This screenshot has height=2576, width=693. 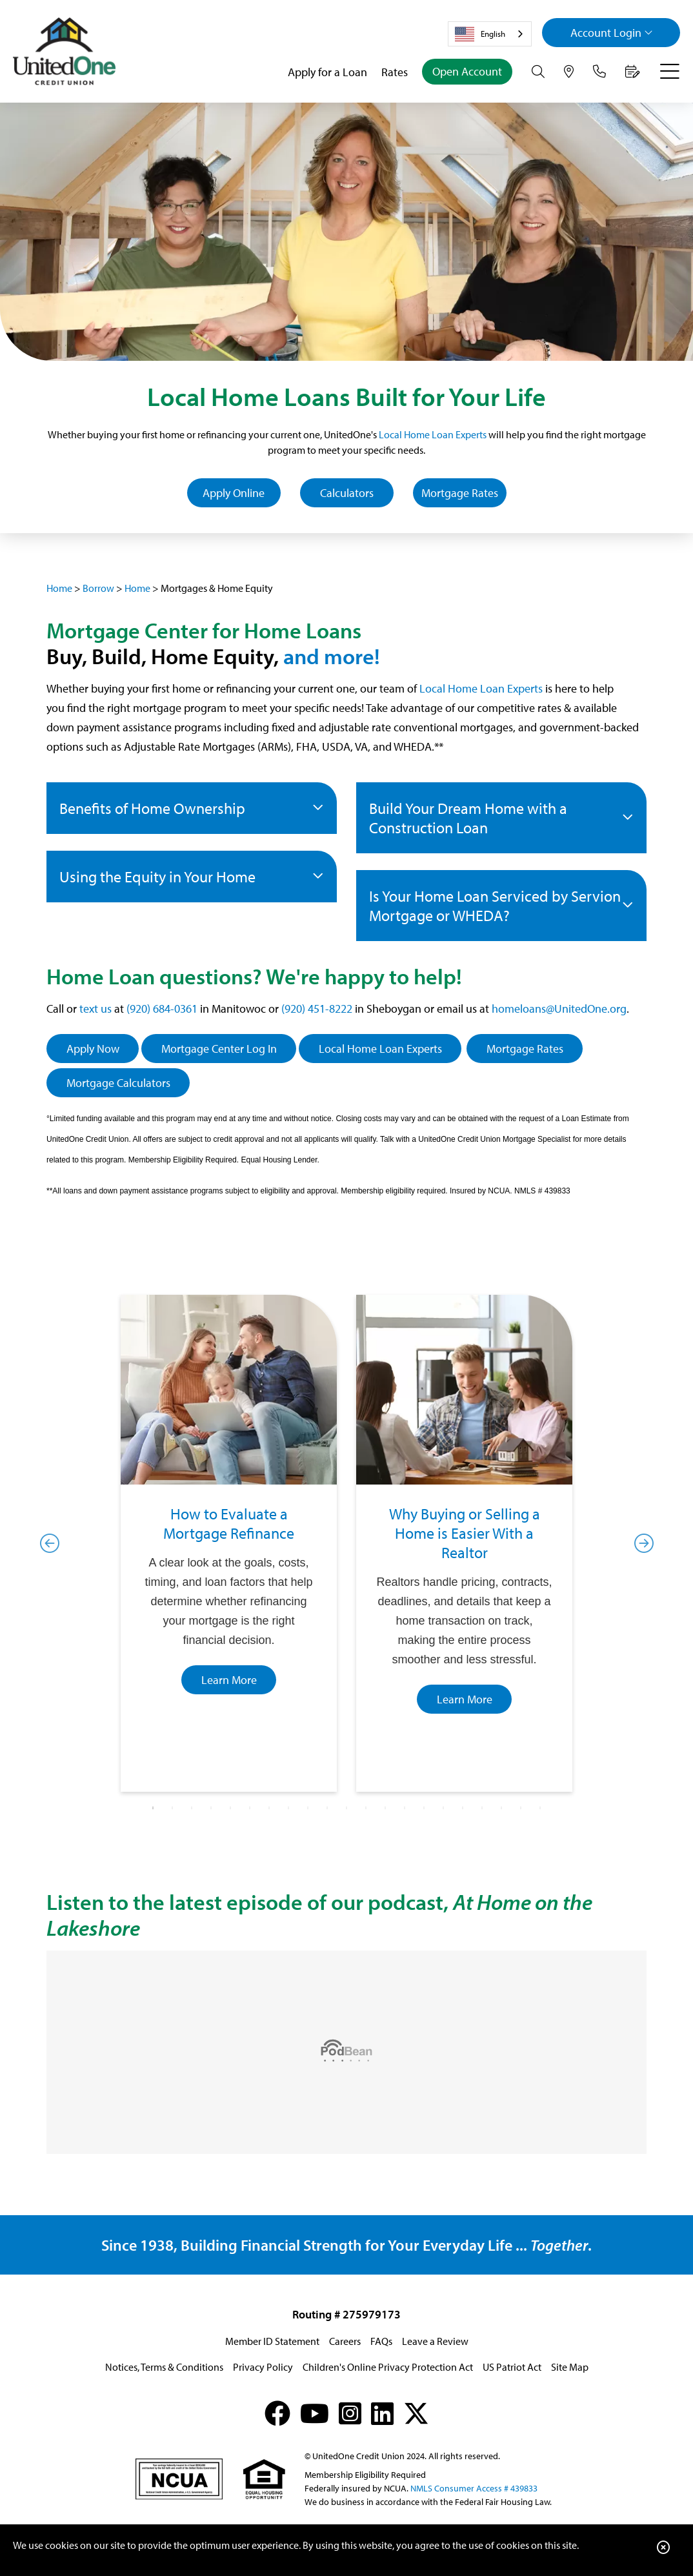 I want to click on Local Home Loan Experts, so click(x=433, y=434).